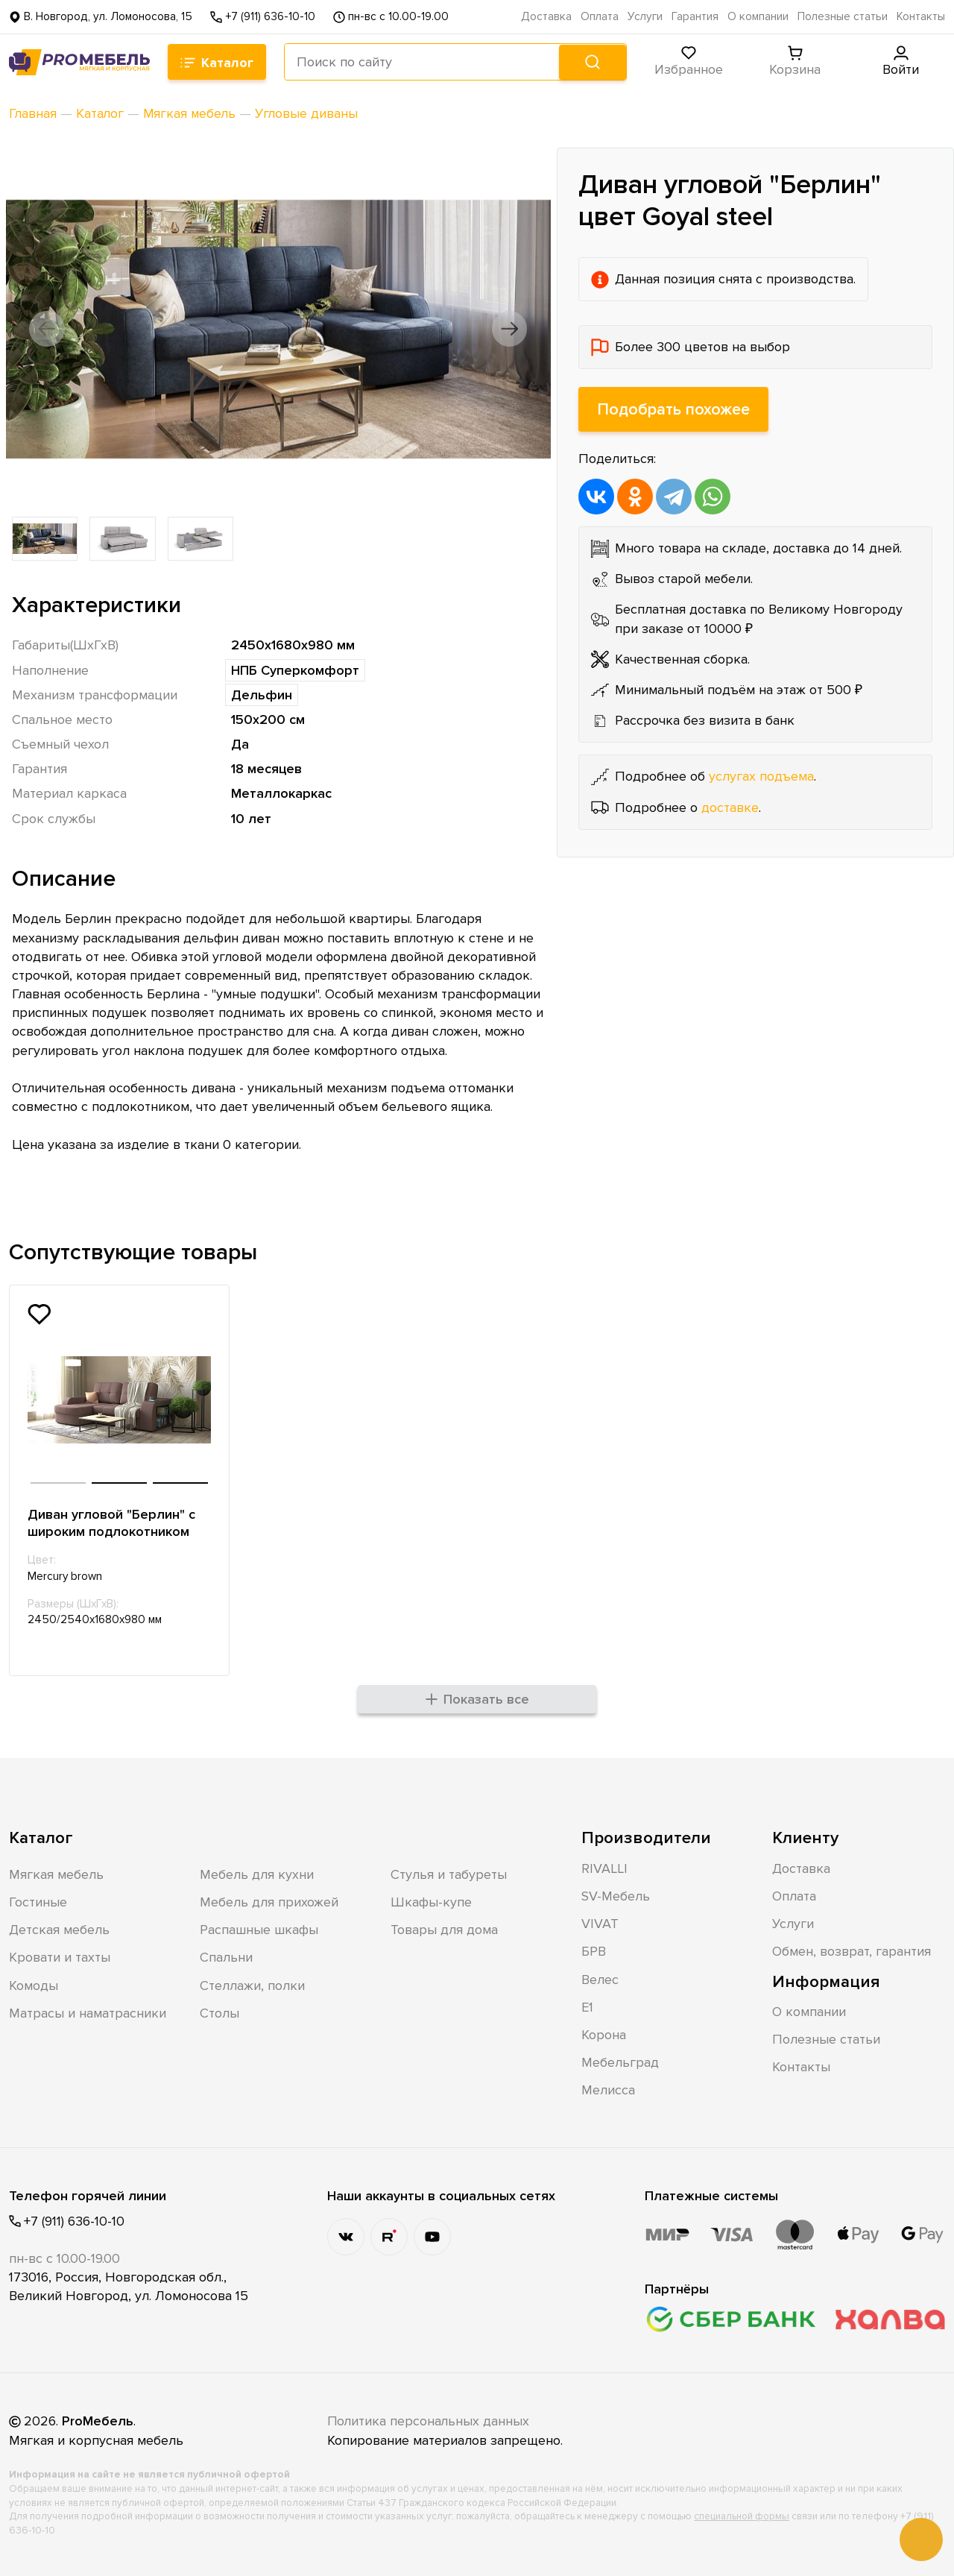  Describe the element at coordinates (257, 1873) in the screenshot. I see `Мебель для кухни` at that location.